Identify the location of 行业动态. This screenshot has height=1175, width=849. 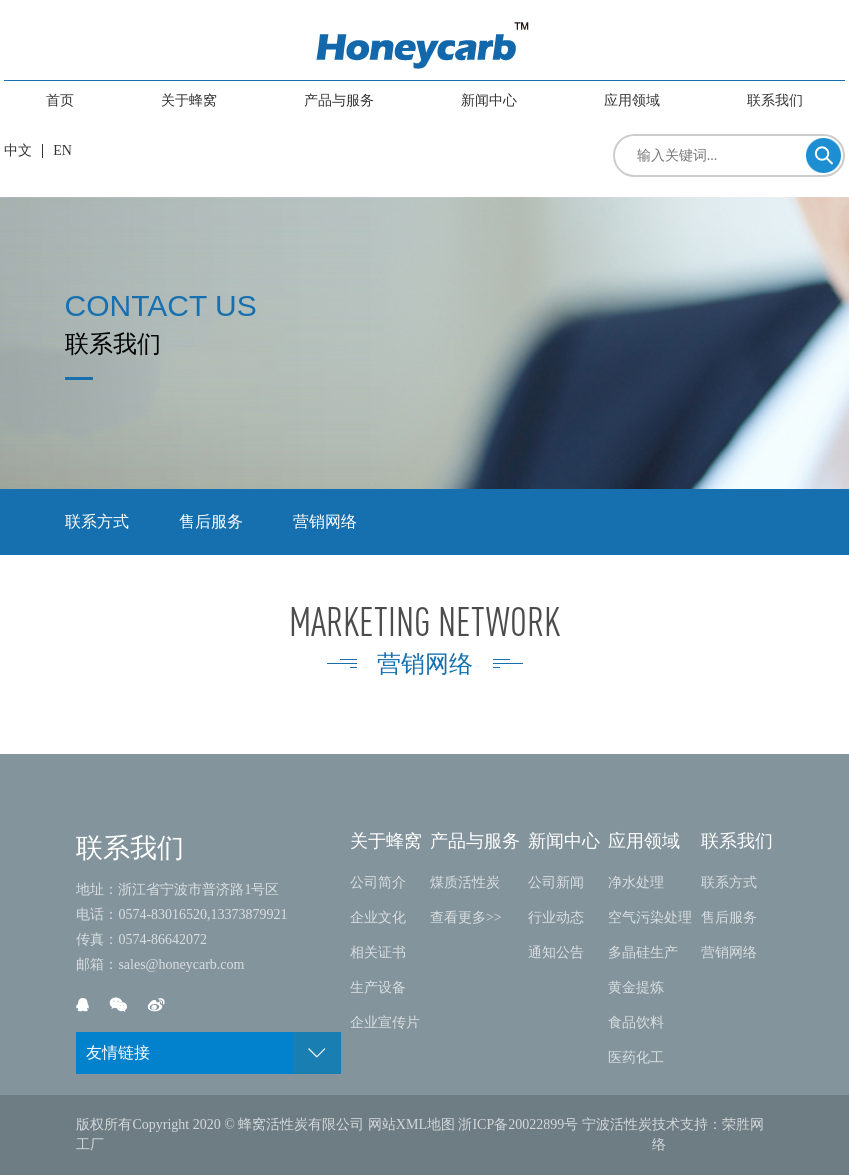
(556, 917).